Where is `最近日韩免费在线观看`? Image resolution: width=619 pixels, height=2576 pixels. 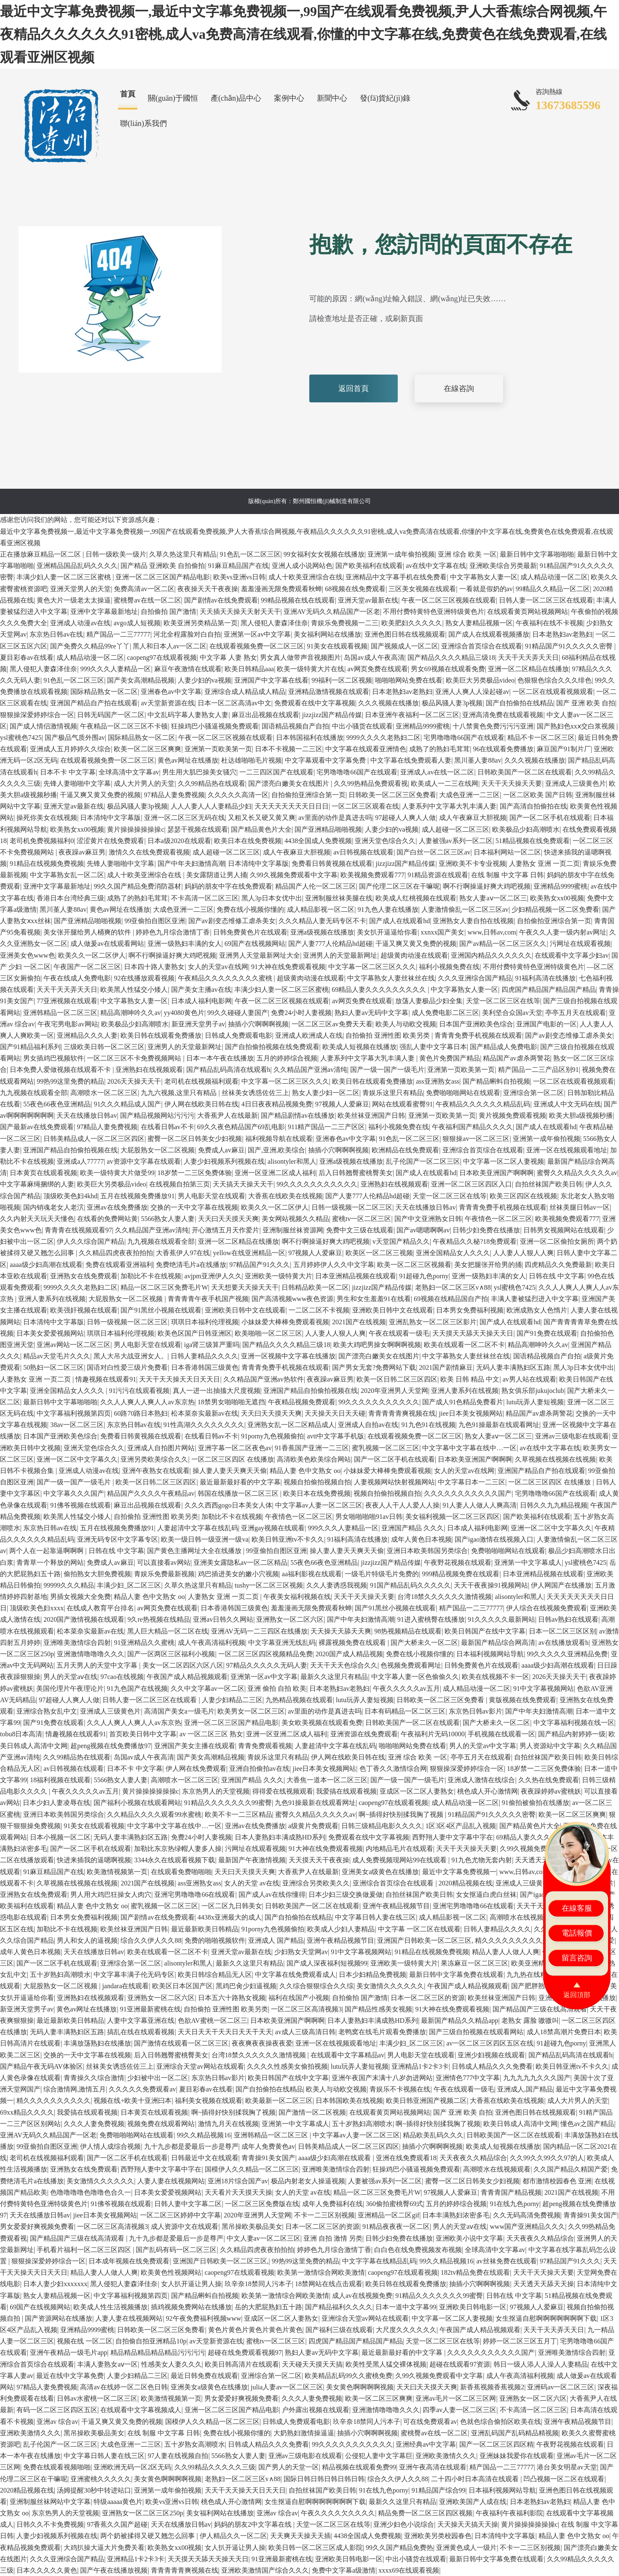
最近日韩免费在线观看 is located at coordinates (204, 2375).